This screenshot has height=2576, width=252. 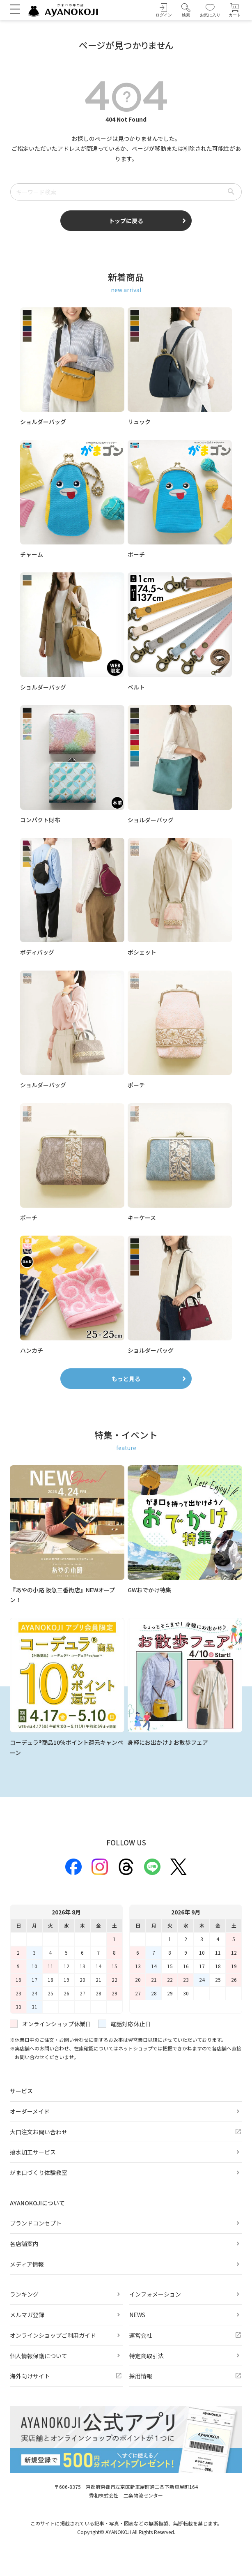 I want to click on もっと見る, so click(x=126, y=1378).